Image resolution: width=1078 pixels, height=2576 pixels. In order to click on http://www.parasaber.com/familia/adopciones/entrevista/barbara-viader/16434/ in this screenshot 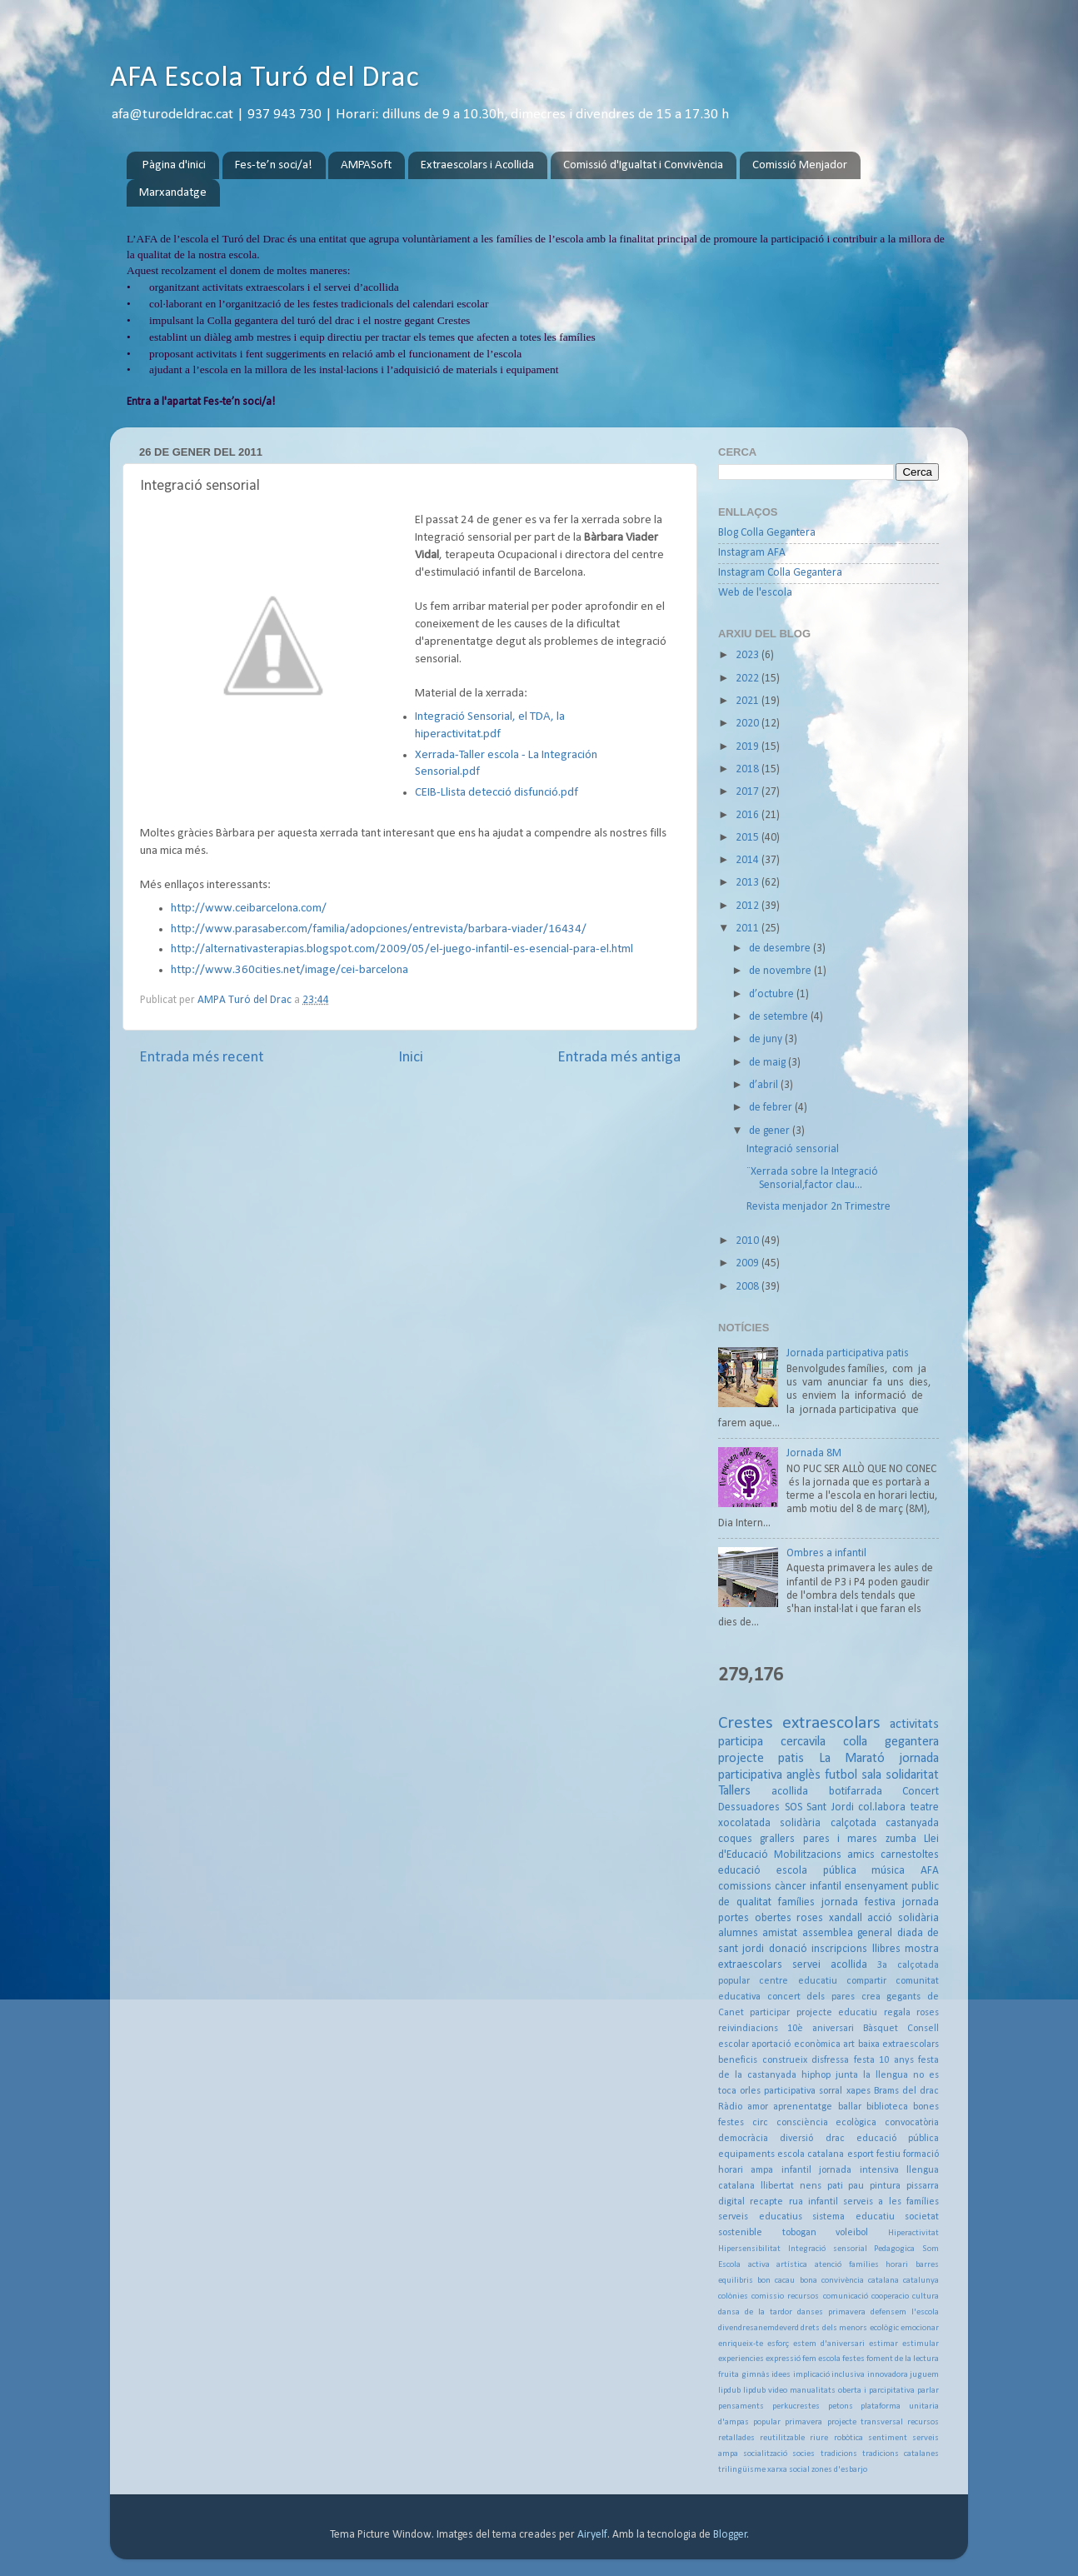, I will do `click(378, 929)`.